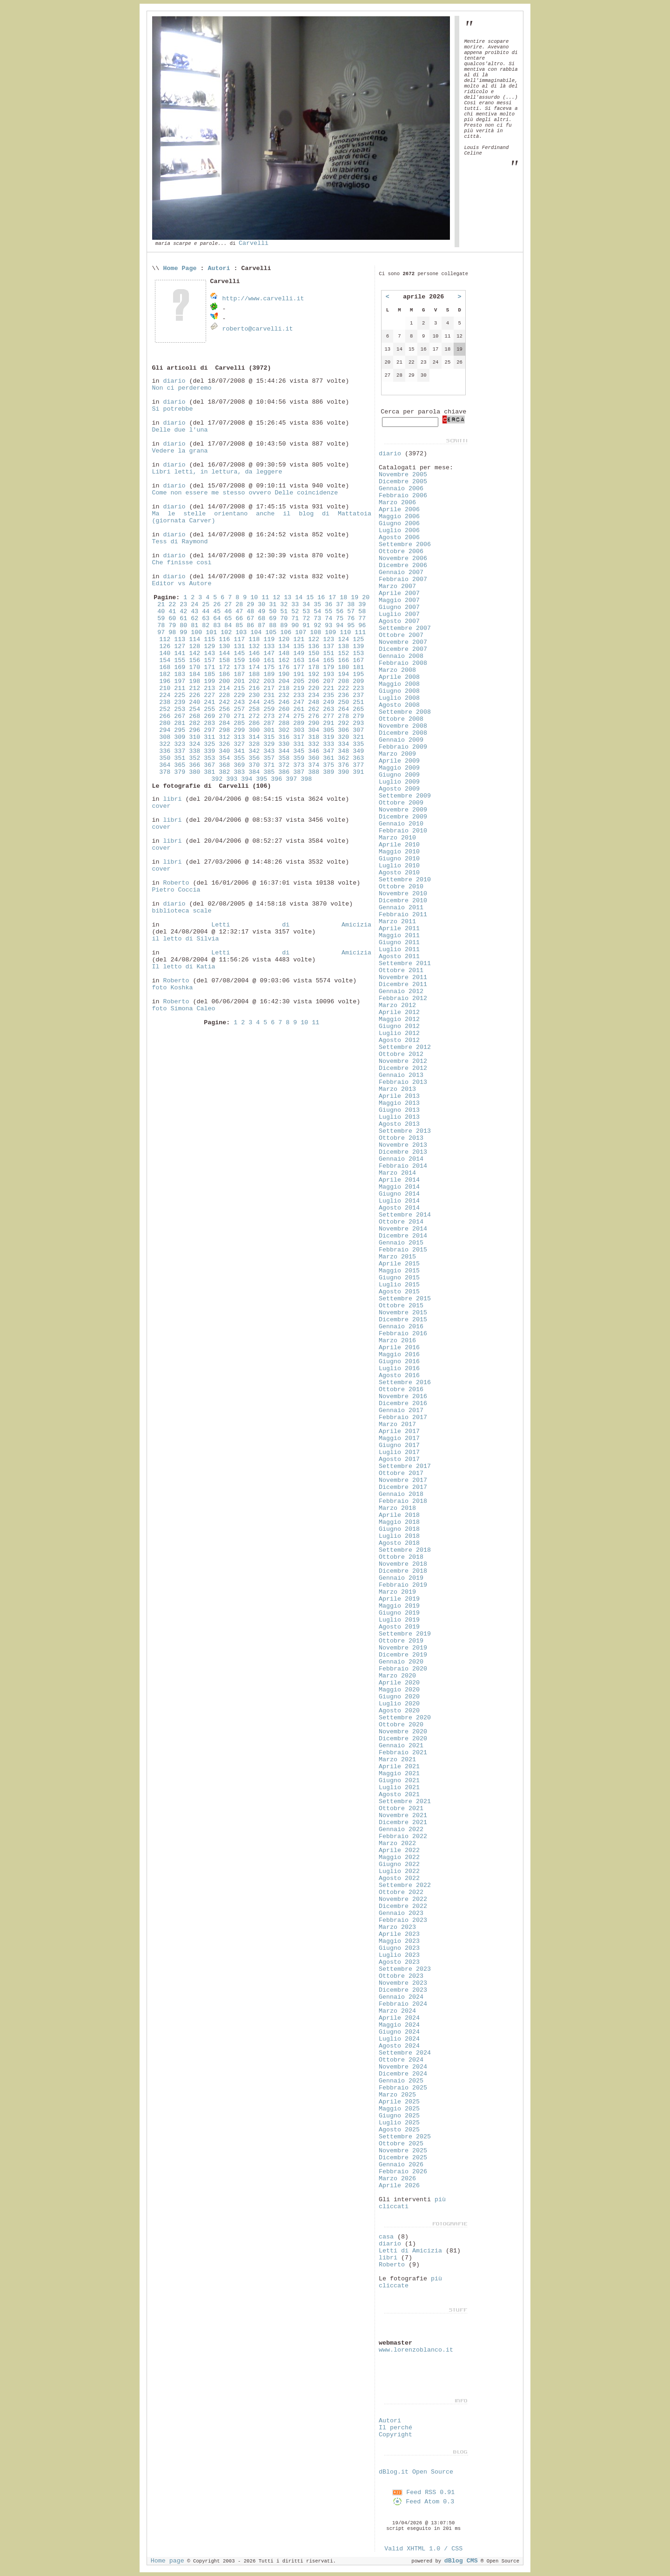 The width and height of the screenshot is (670, 2576). Describe the element at coordinates (416, 2471) in the screenshot. I see `dBlog.it Open Source` at that location.